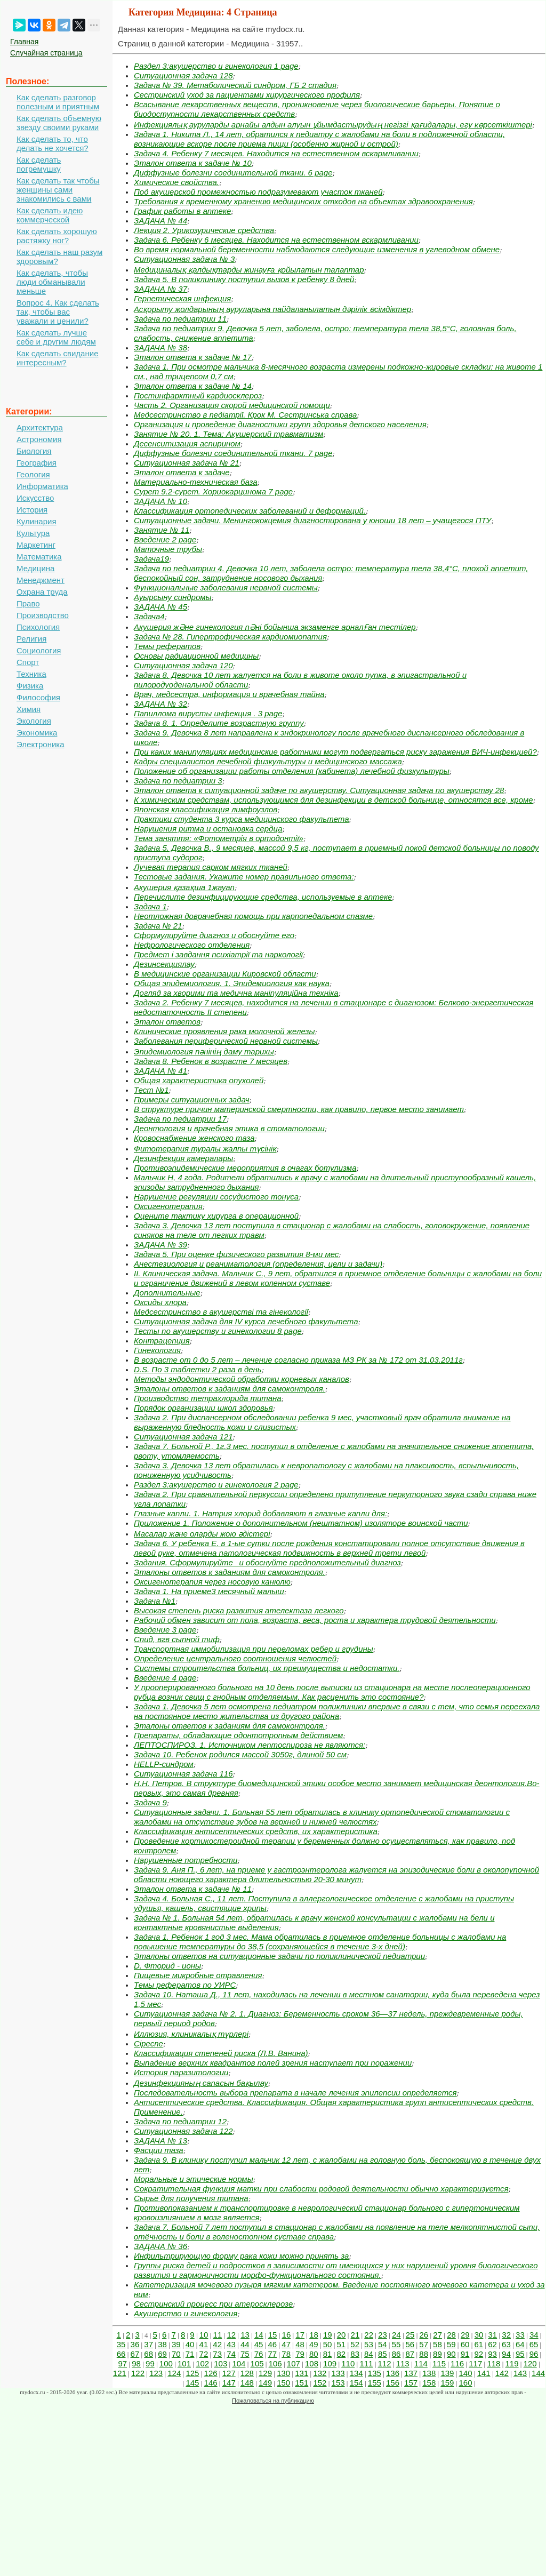 Image resolution: width=546 pixels, height=2576 pixels. What do you see at coordinates (28, 662) in the screenshot?
I see `Спорт` at bounding box center [28, 662].